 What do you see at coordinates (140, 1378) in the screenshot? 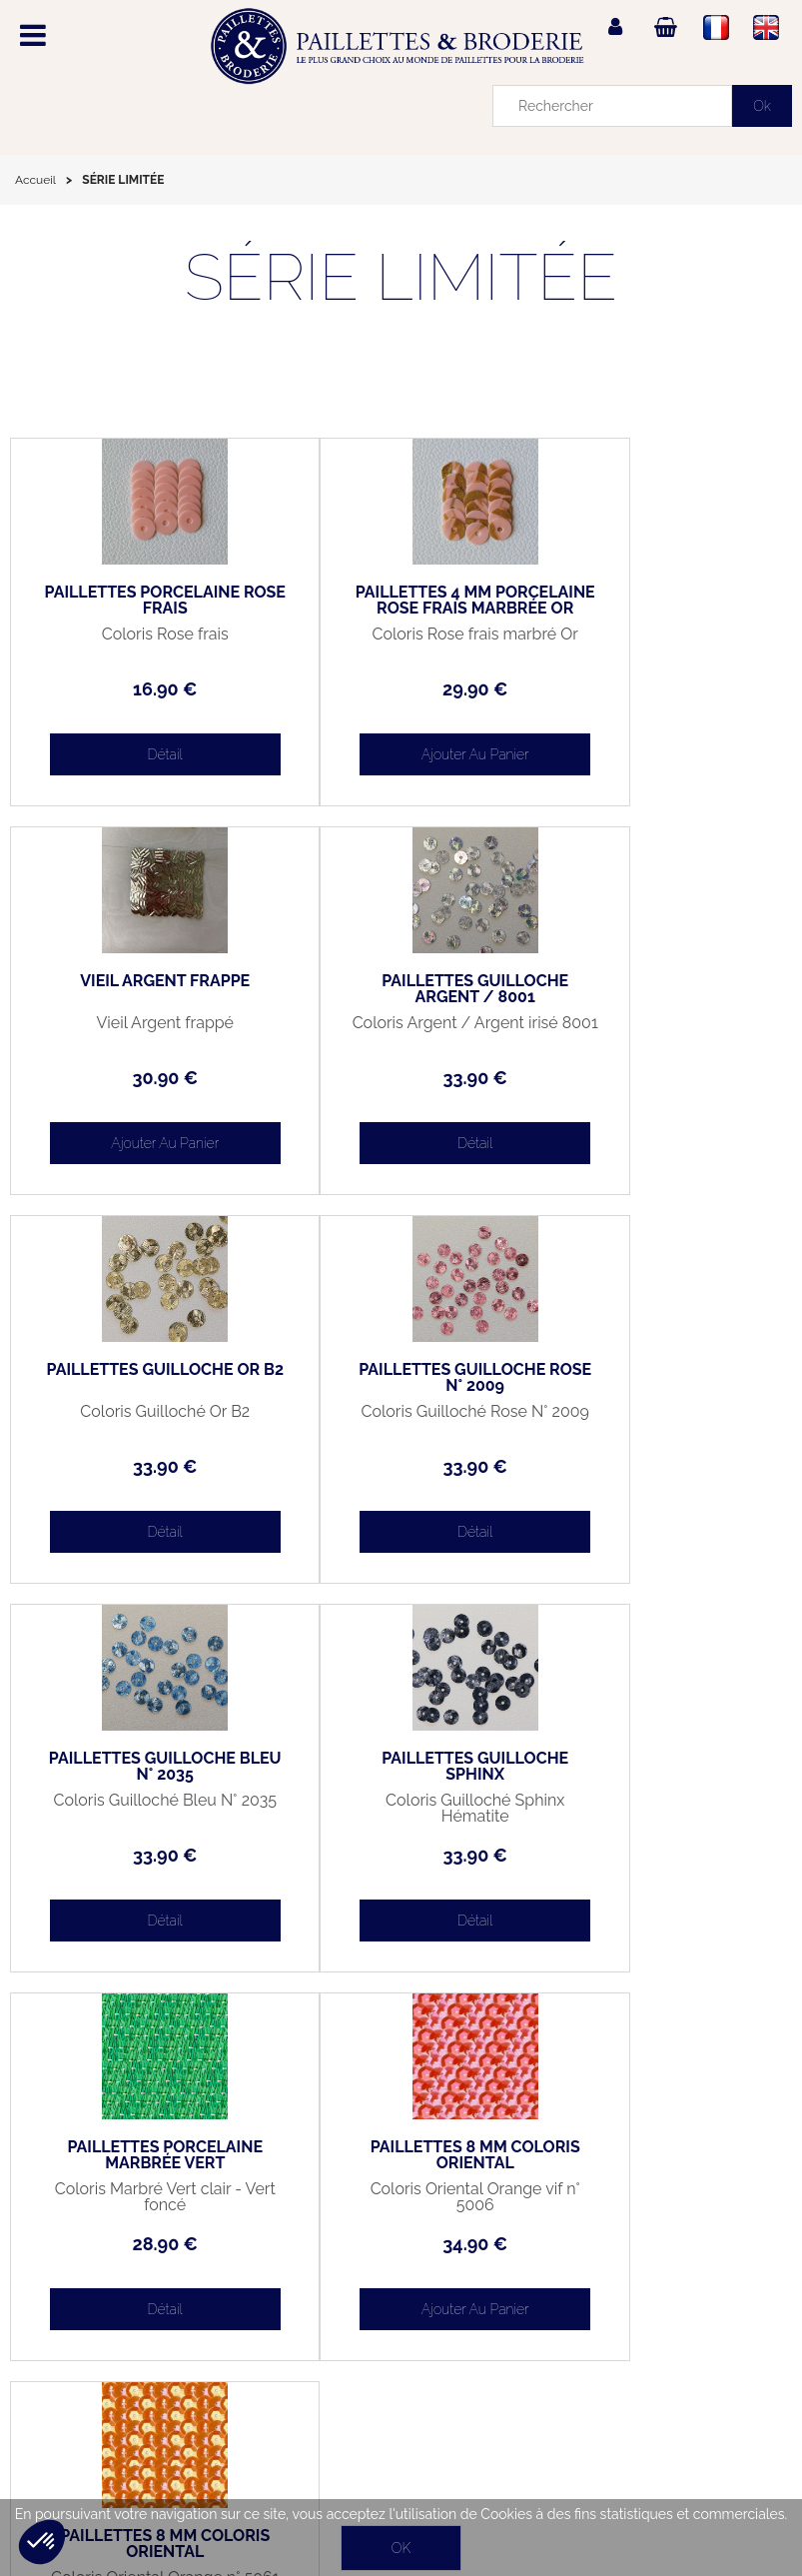
I see `PAILLETTES GUILLOCHÉ BLEU N° 2035` at bounding box center [140, 1378].